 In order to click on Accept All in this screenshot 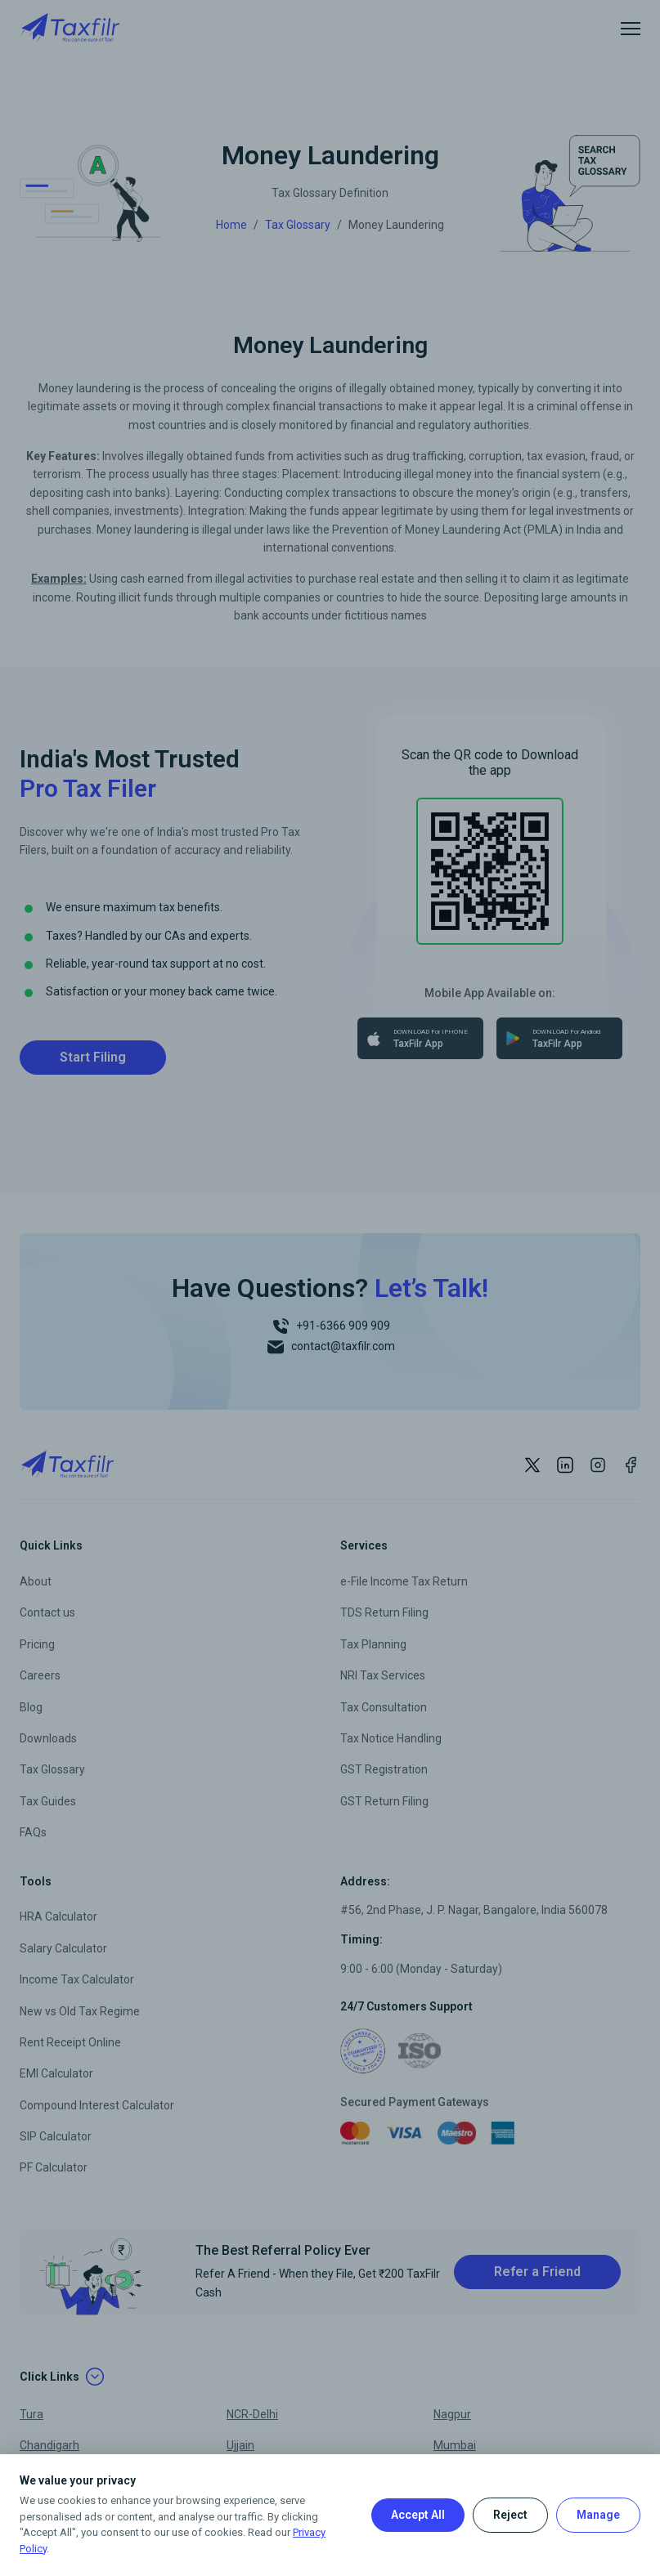, I will do `click(418, 2514)`.